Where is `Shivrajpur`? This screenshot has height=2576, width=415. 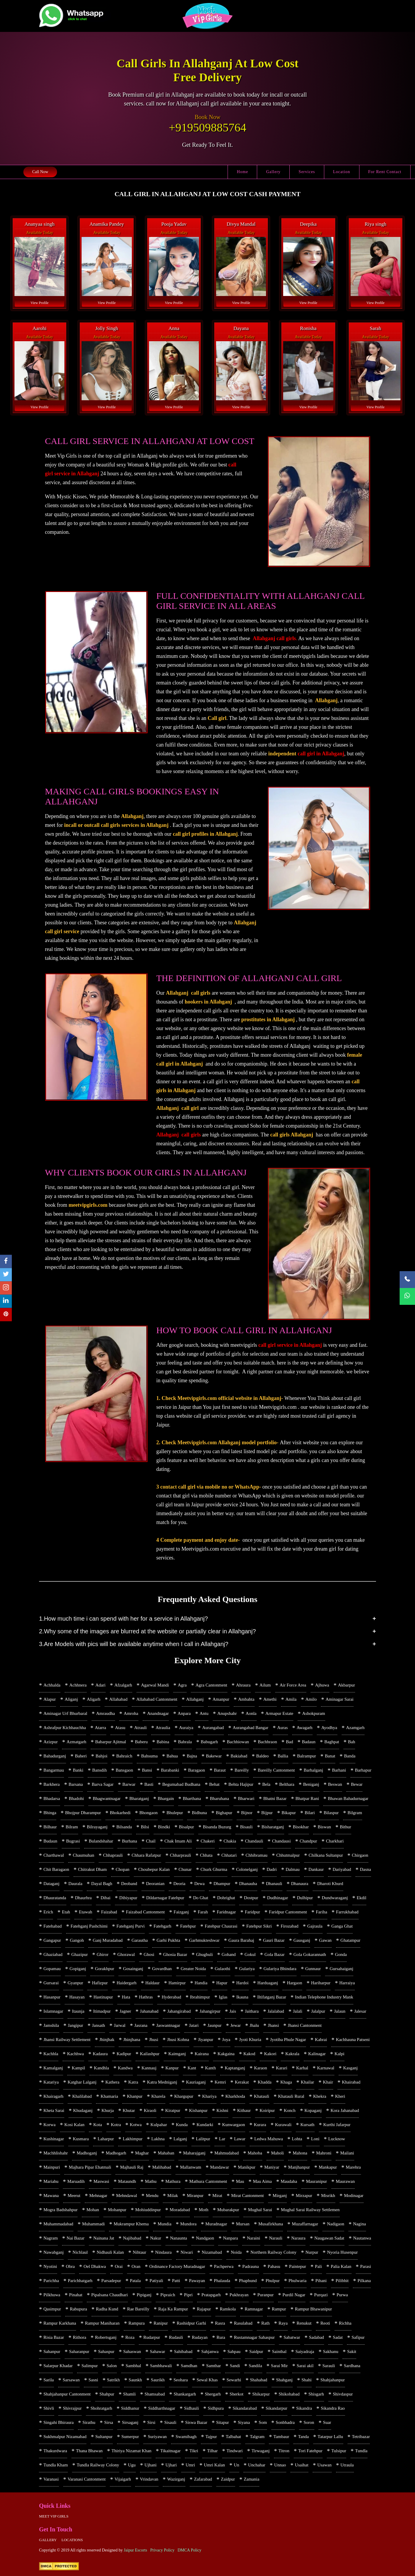 Shivrajpur is located at coordinates (72, 2408).